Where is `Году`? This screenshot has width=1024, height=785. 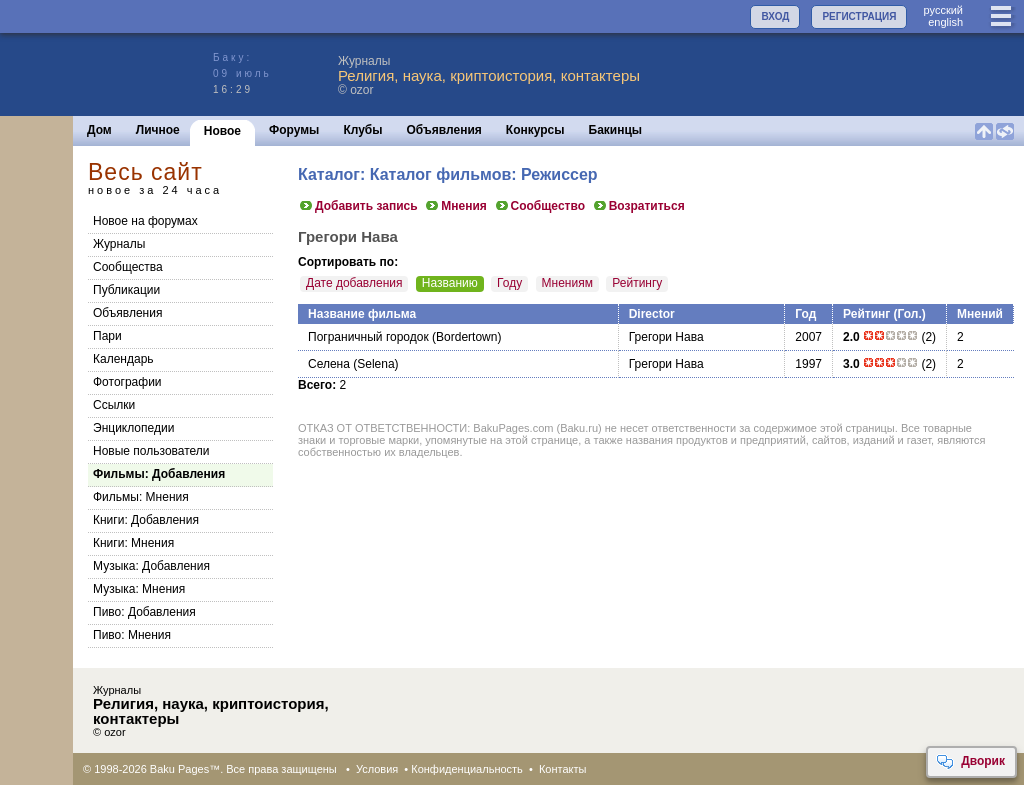
Году is located at coordinates (509, 283).